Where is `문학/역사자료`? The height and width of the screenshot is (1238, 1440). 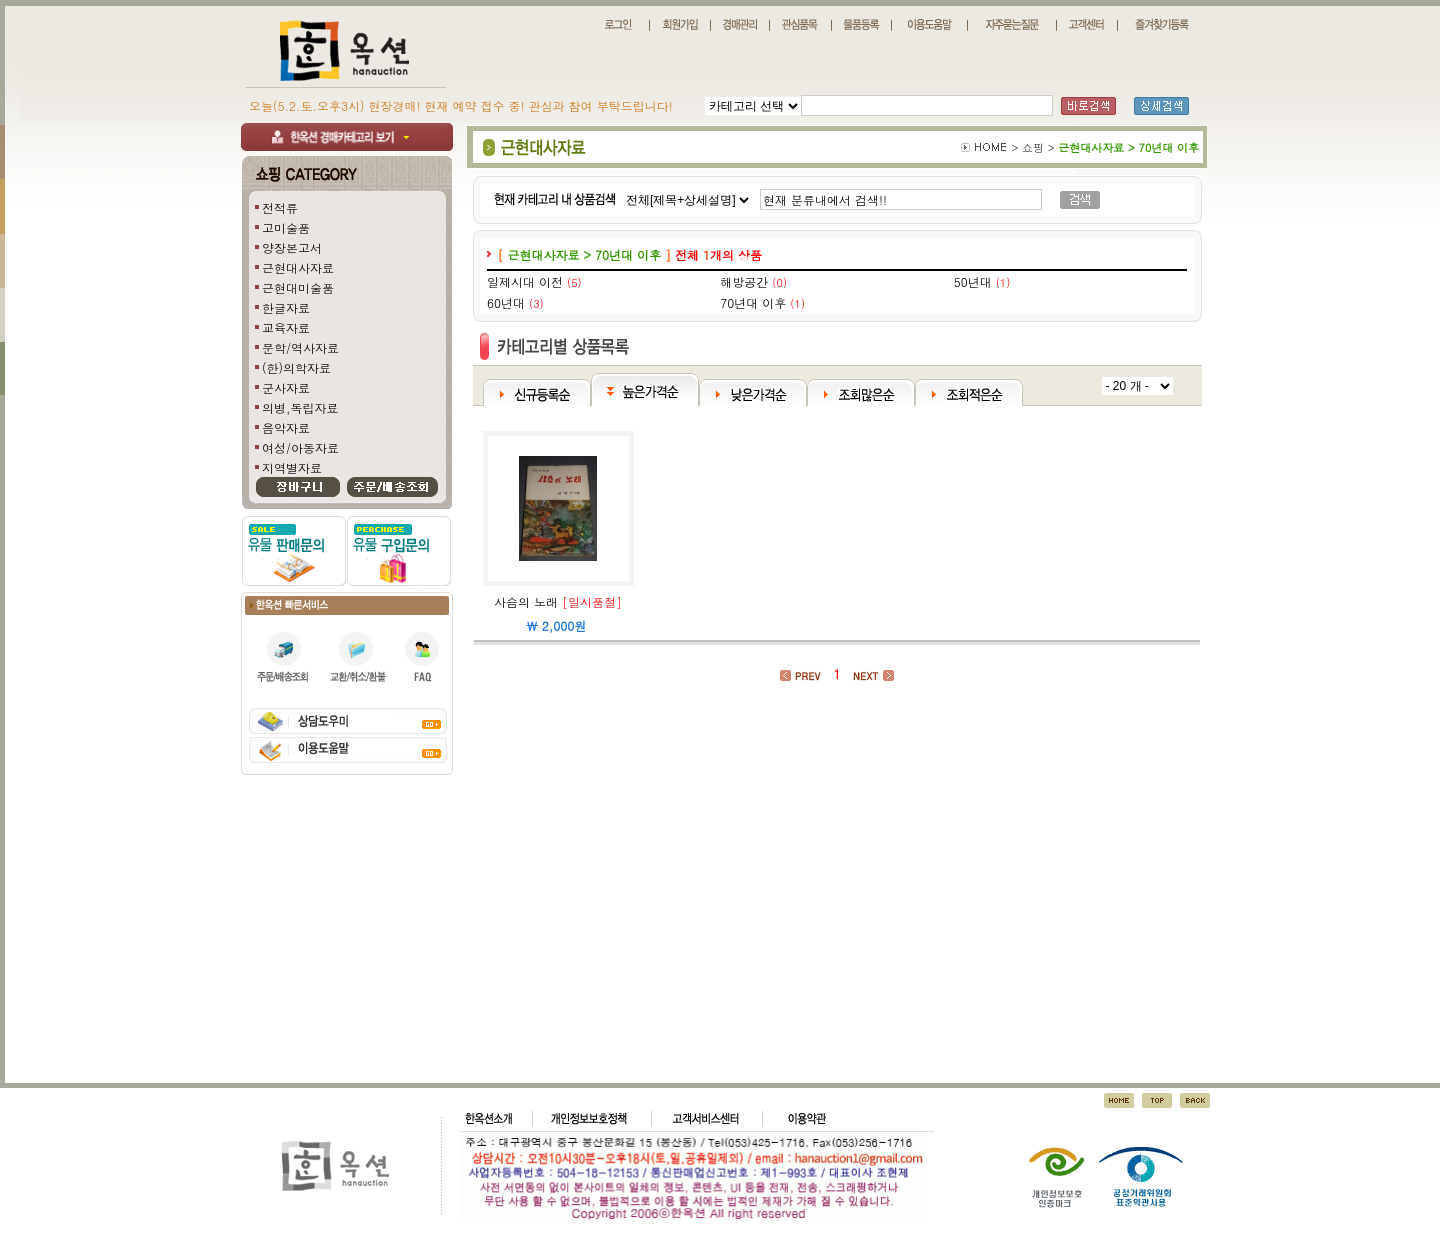 문학/역사자료 is located at coordinates (300, 347).